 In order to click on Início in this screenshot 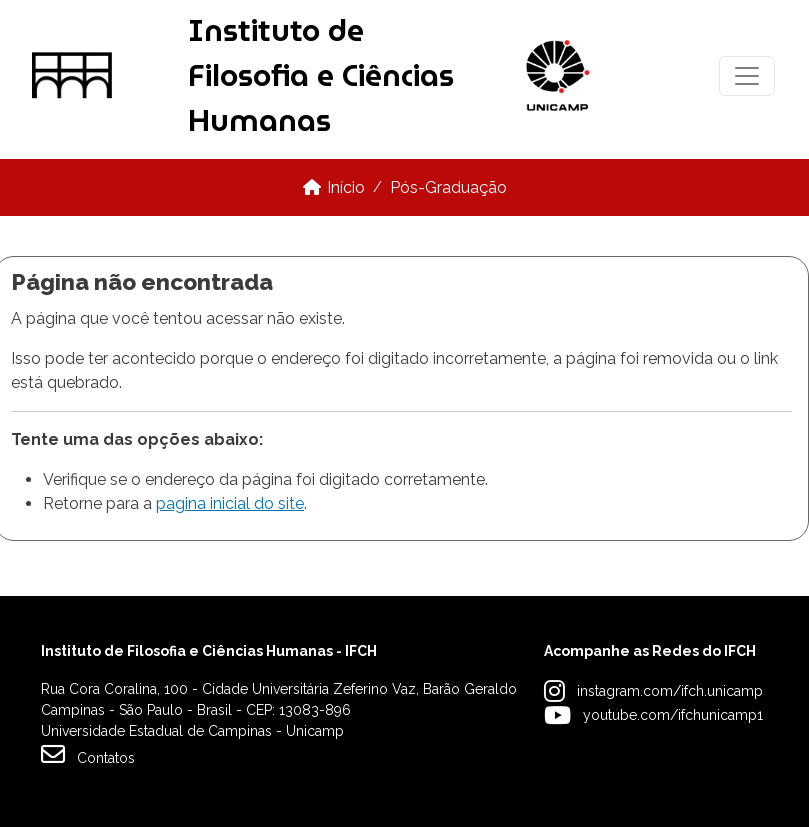, I will do `click(346, 187)`.